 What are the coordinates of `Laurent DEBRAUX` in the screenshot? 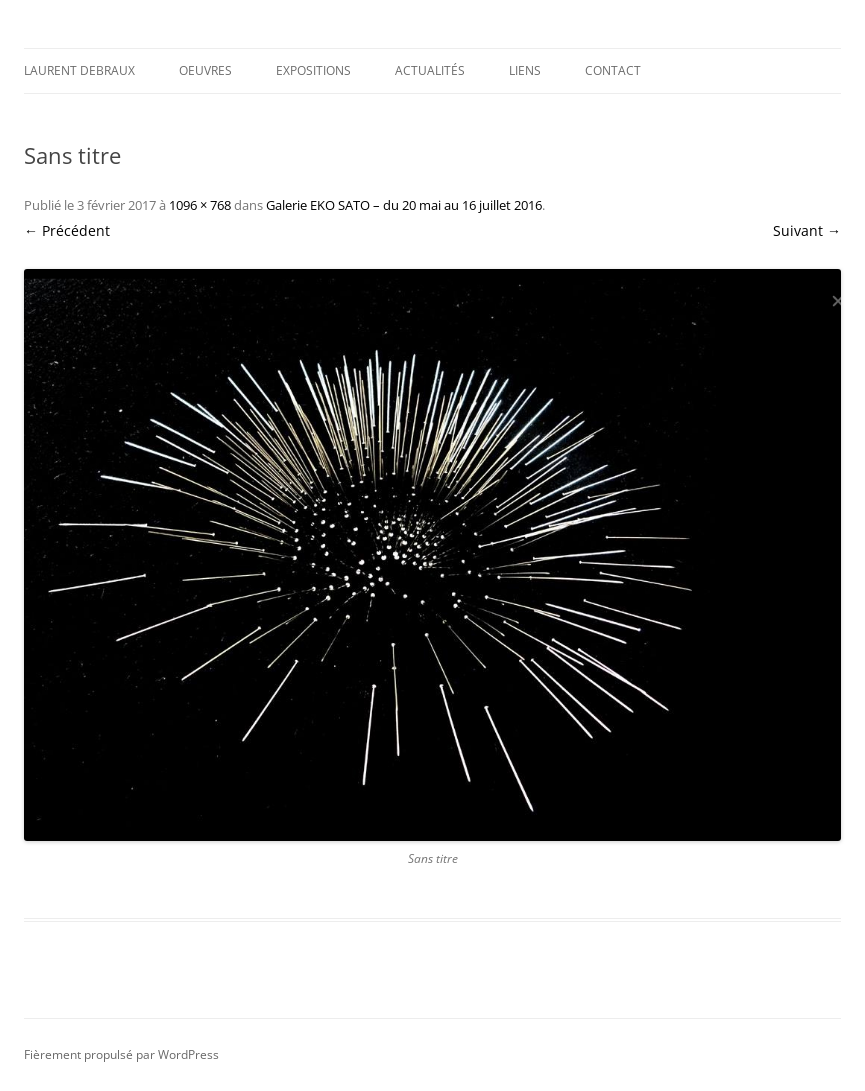 It's located at (79, 70).